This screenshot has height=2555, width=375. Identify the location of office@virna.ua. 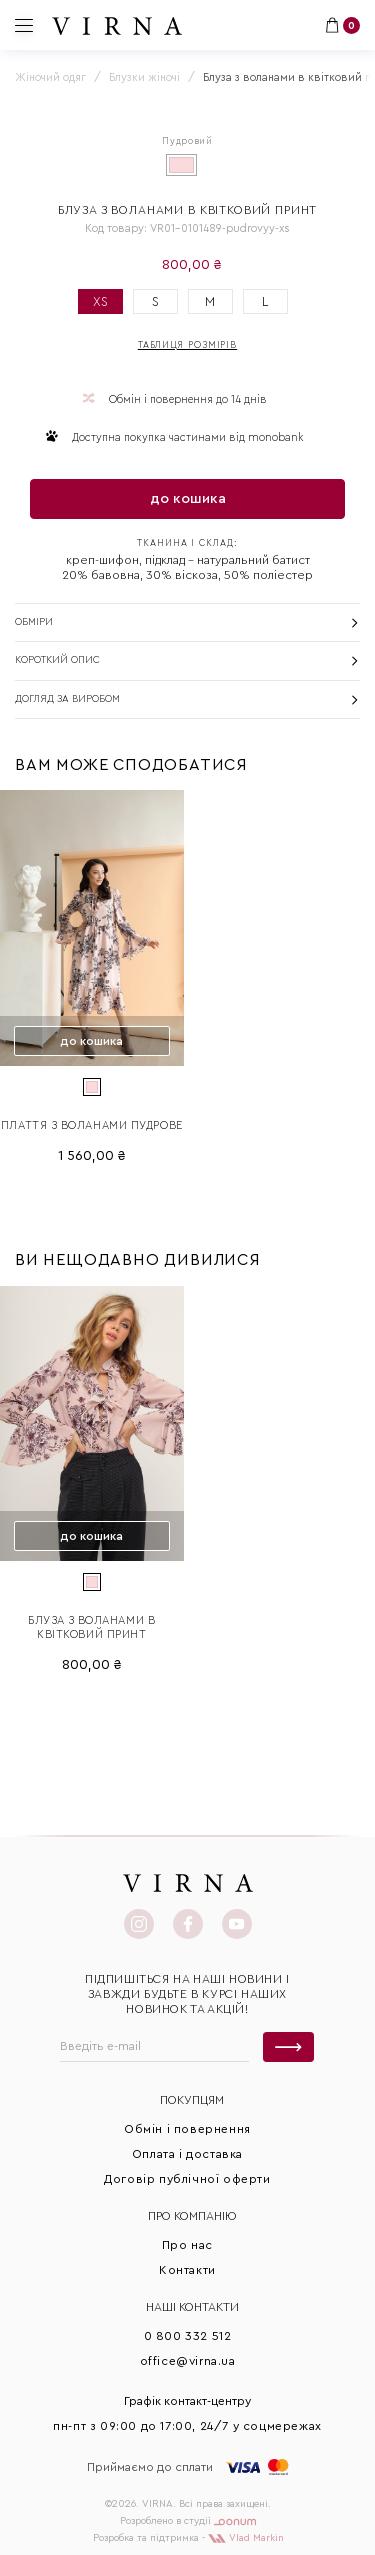
(188, 2361).